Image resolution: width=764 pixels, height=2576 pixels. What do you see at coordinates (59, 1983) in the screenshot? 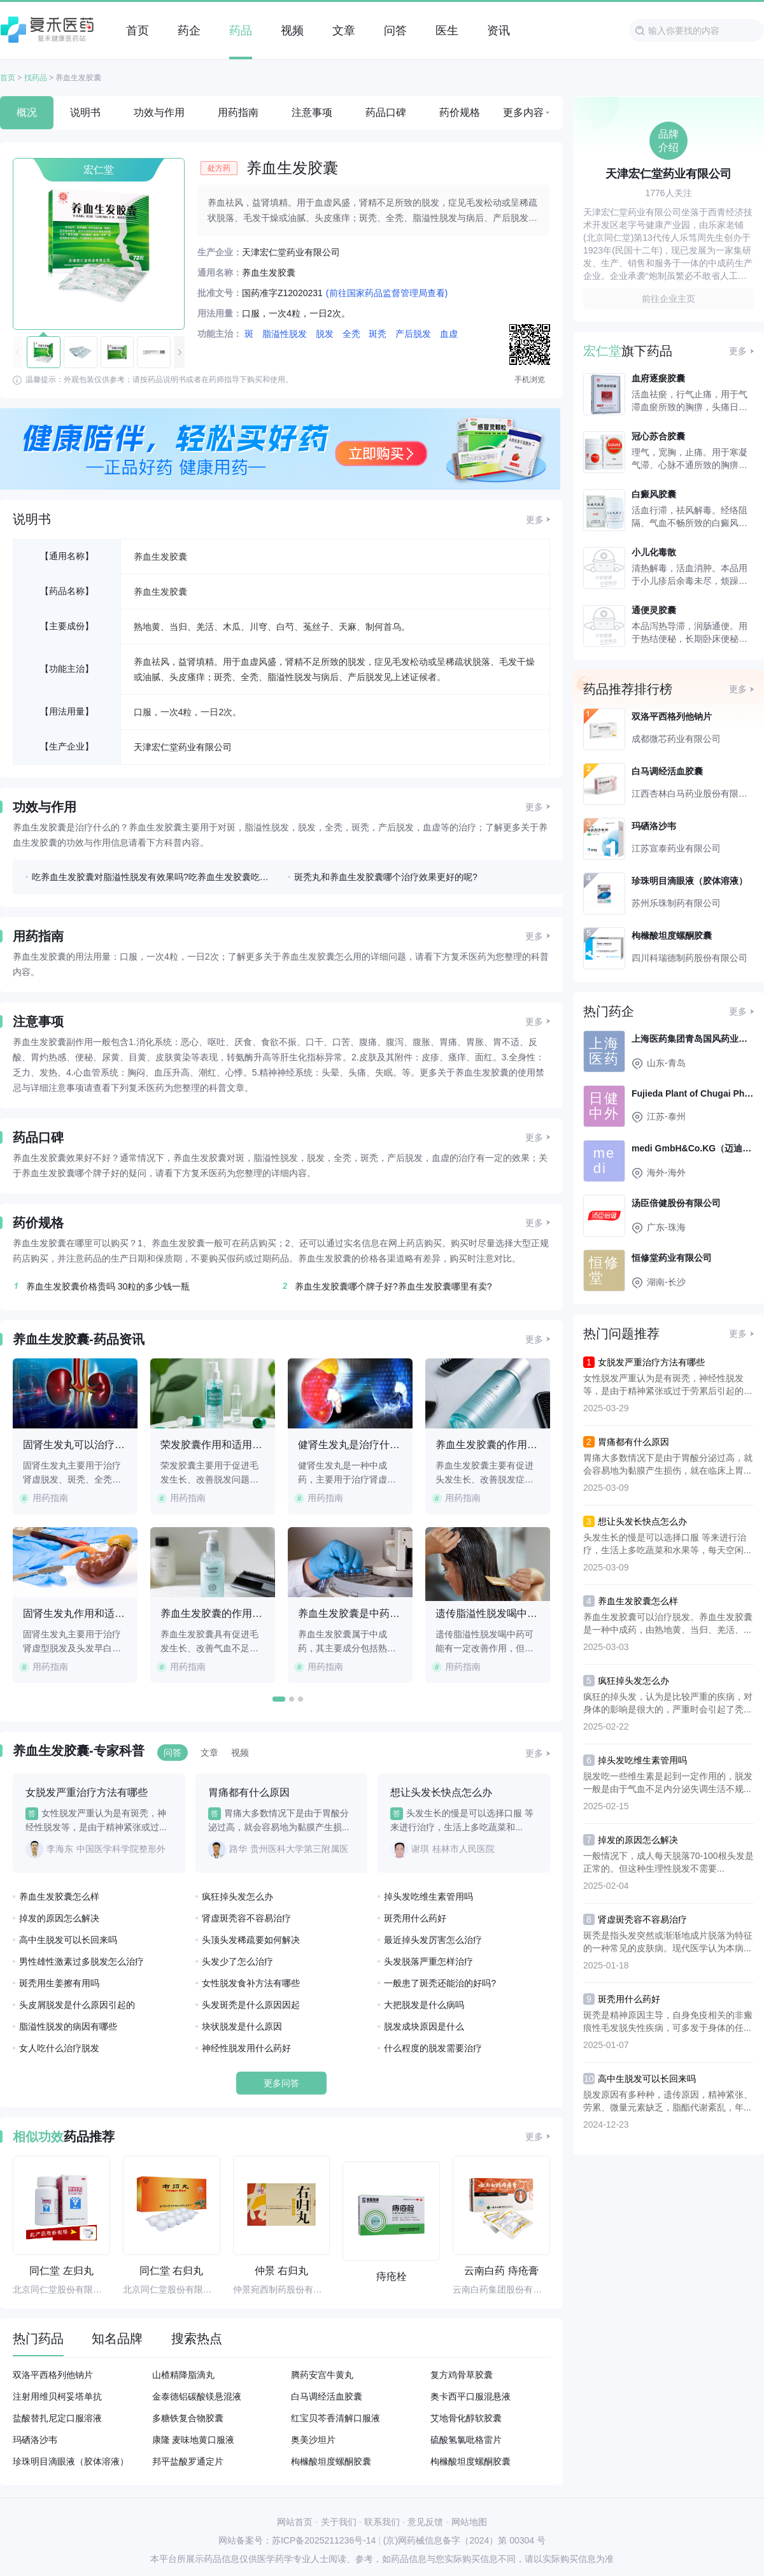
I see `斑秃用生姜擦有用吗` at bounding box center [59, 1983].